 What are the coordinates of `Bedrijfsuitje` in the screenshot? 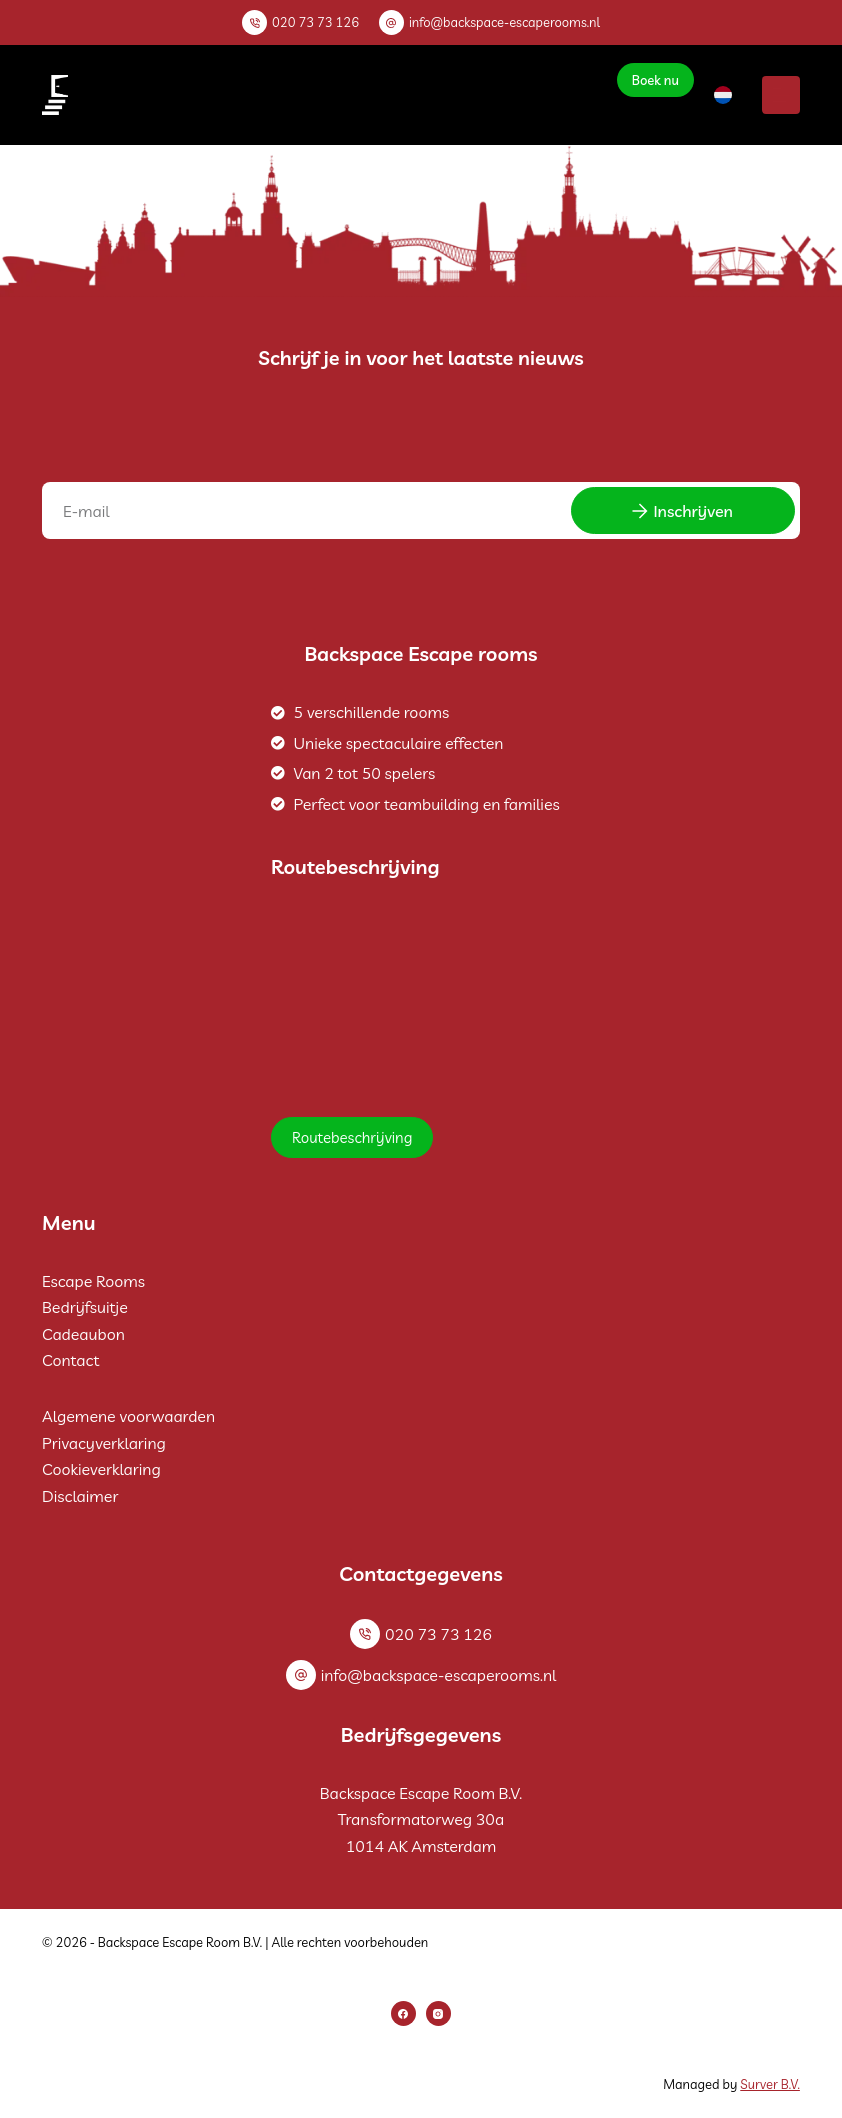 It's located at (85, 1307).